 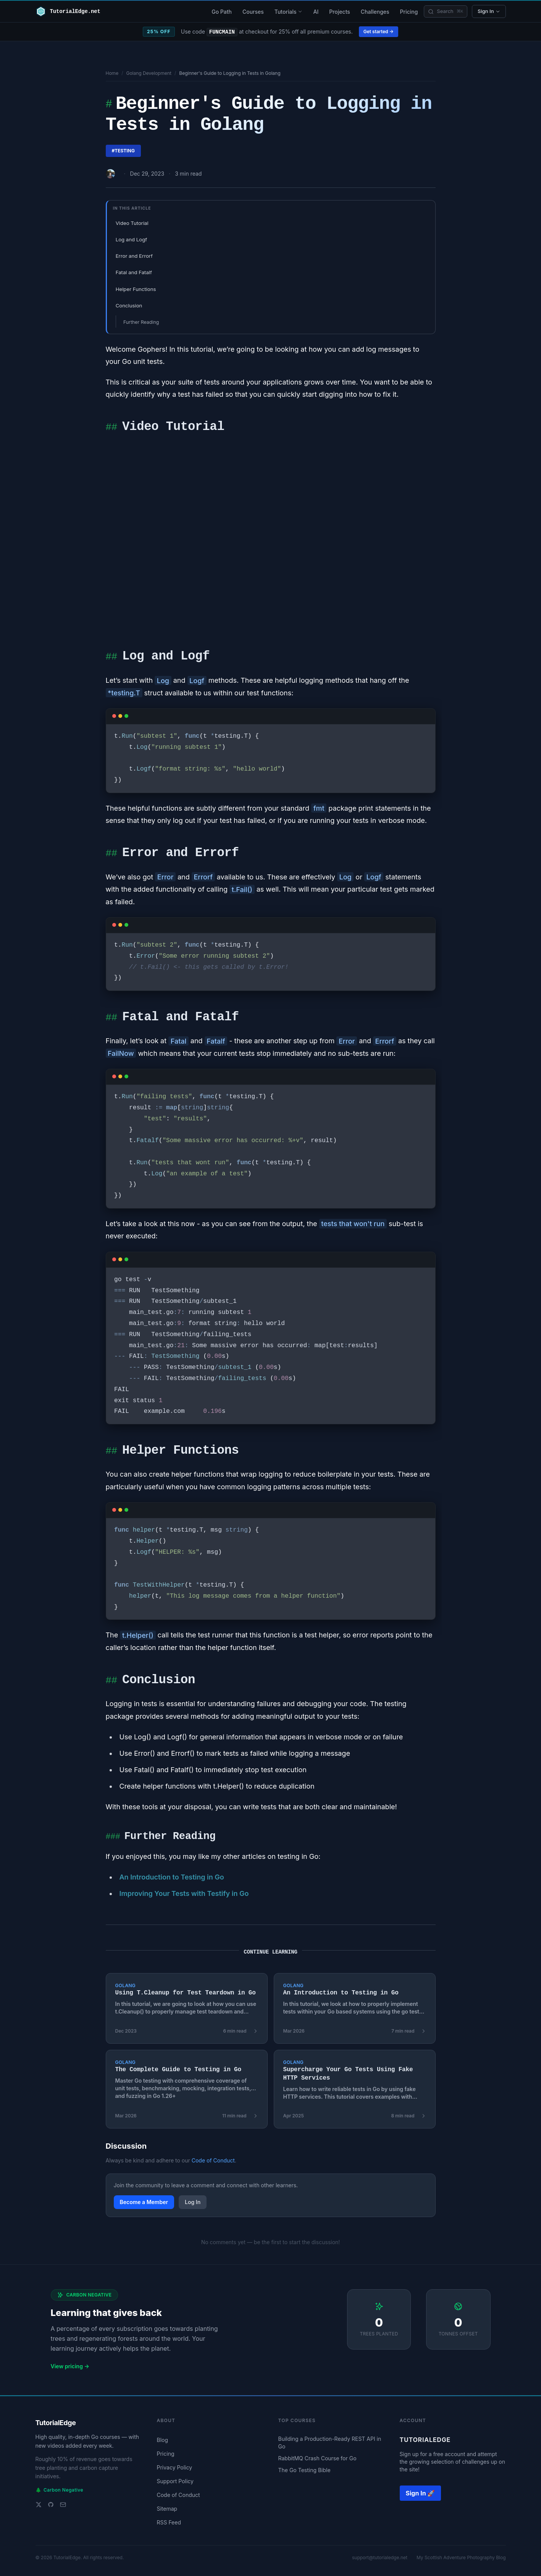 I want to click on Conclusion, so click(x=129, y=305).